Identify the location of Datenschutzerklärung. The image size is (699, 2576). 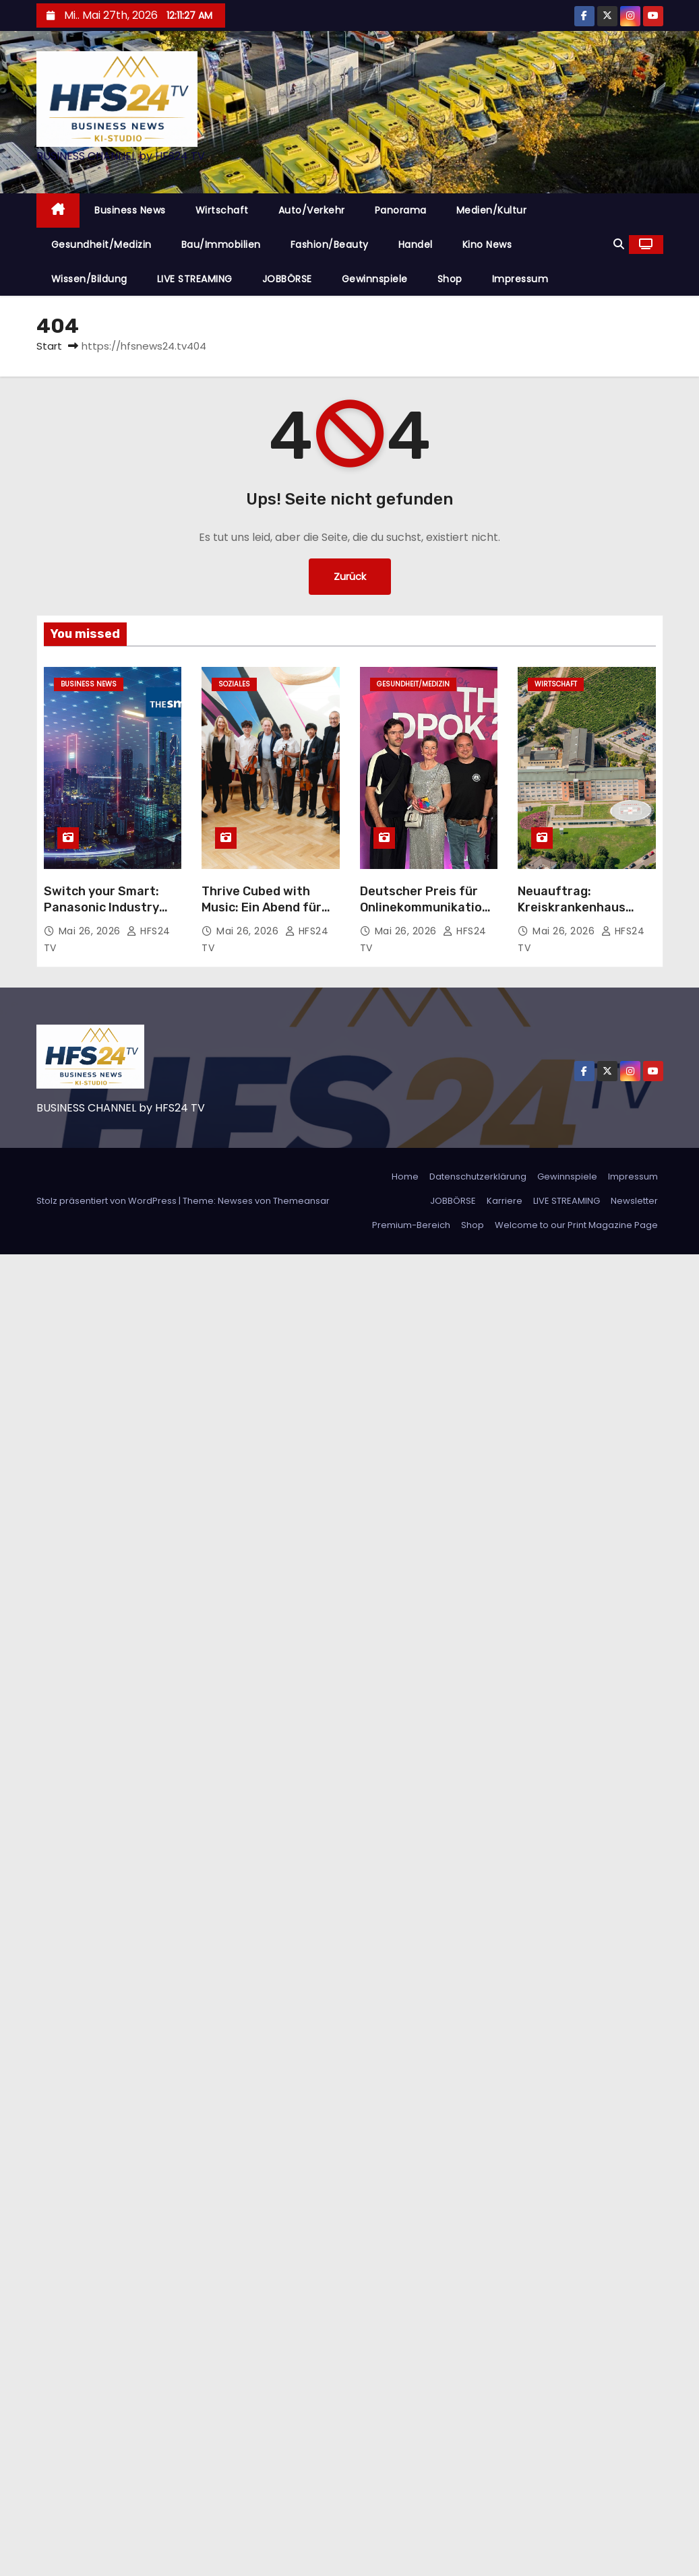
(477, 1176).